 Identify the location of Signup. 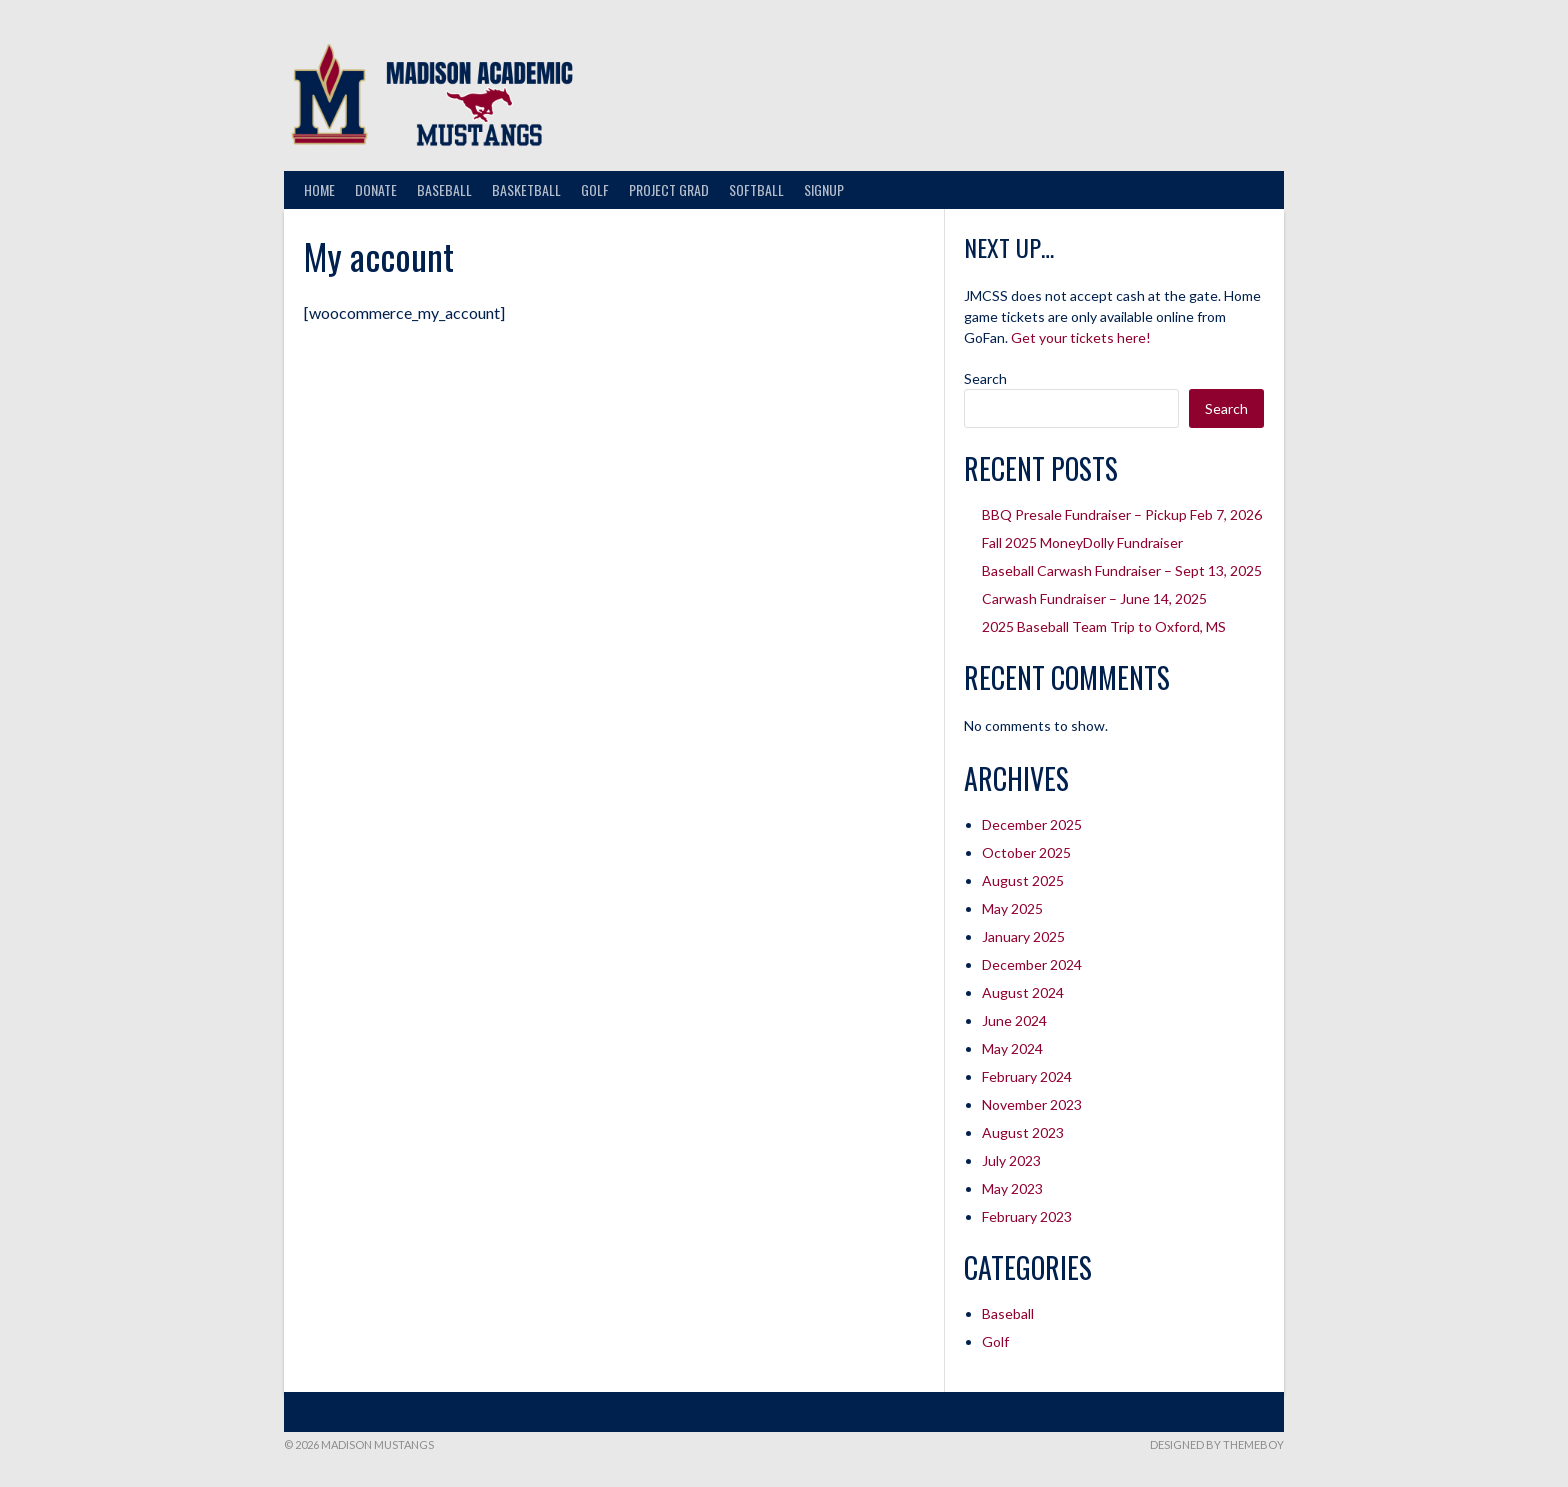
(824, 189).